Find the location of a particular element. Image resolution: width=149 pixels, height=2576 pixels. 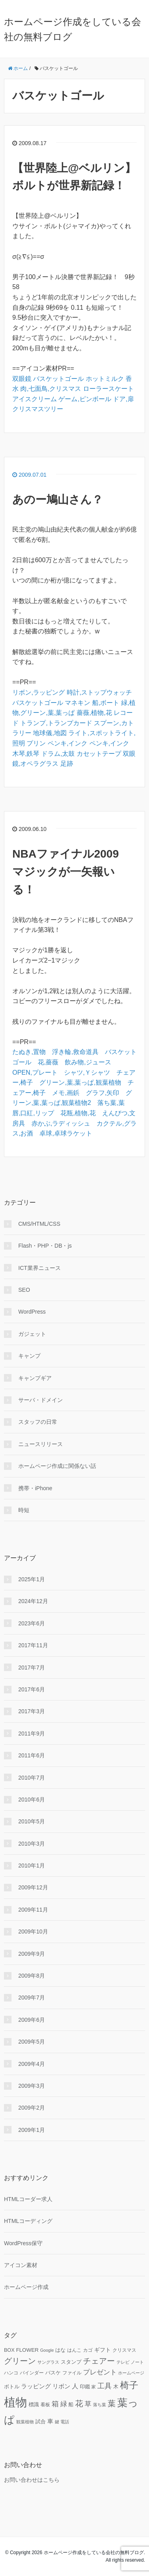

クリスマスツリー is located at coordinates (37, 409).